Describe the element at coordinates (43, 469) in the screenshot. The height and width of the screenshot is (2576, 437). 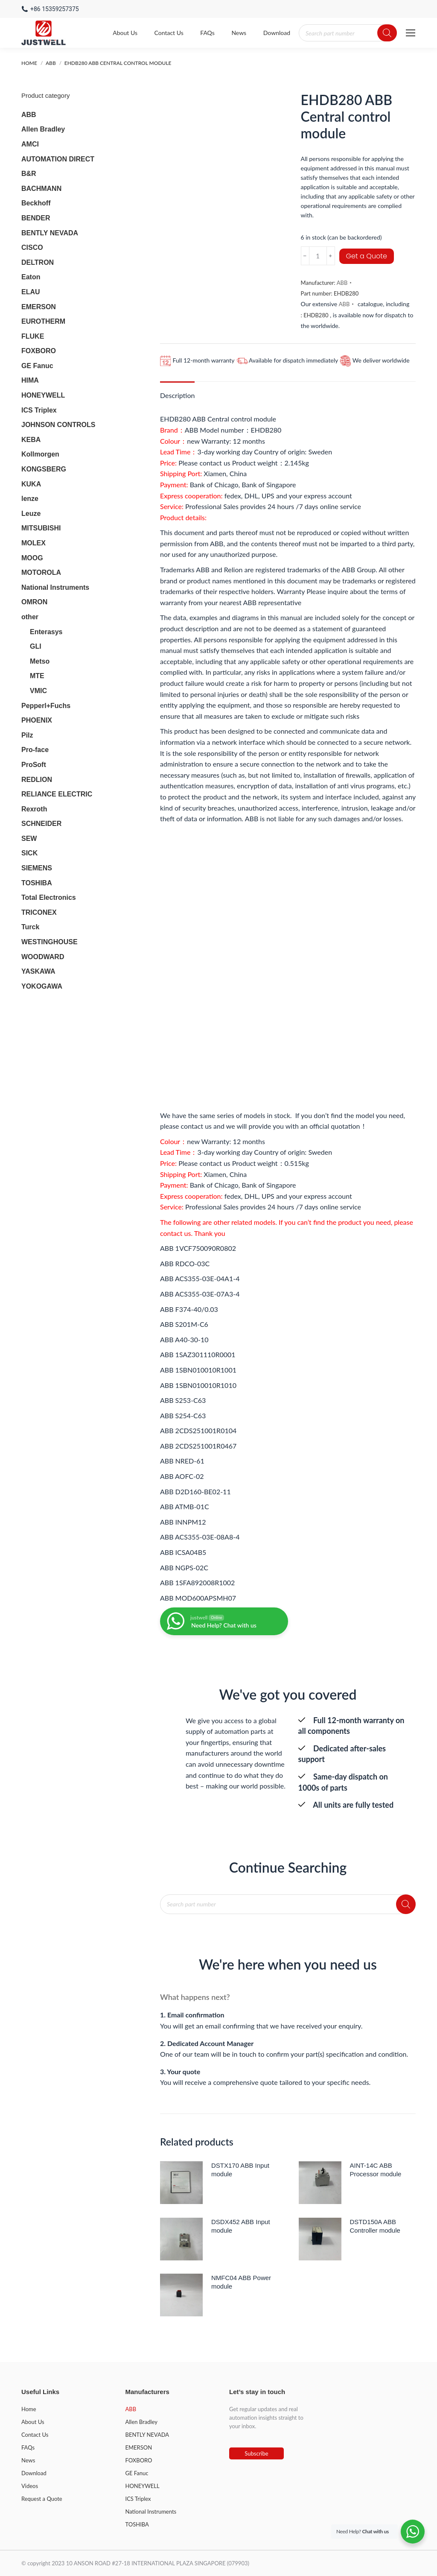
I see `KONGSBERG` at that location.